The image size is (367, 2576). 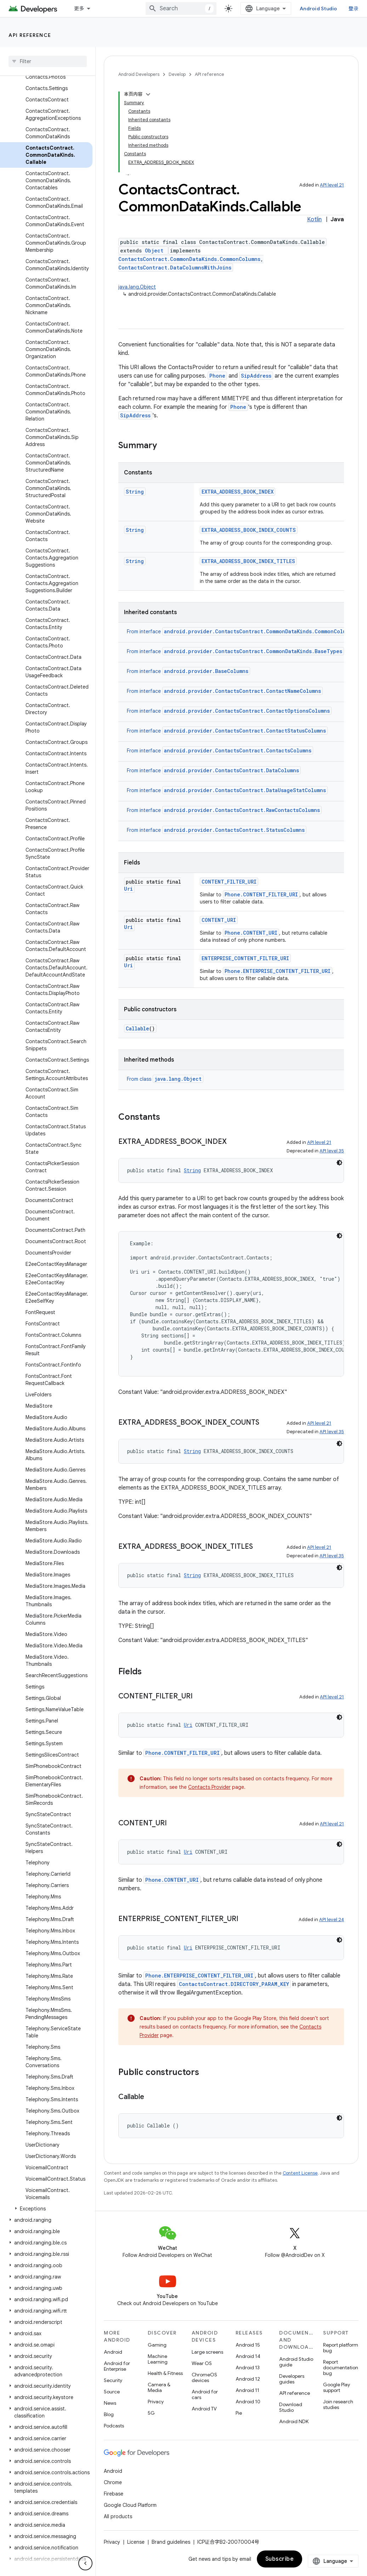 I want to click on ENTERPRISE_CONTENT_FILTER_URI, so click(x=245, y=958).